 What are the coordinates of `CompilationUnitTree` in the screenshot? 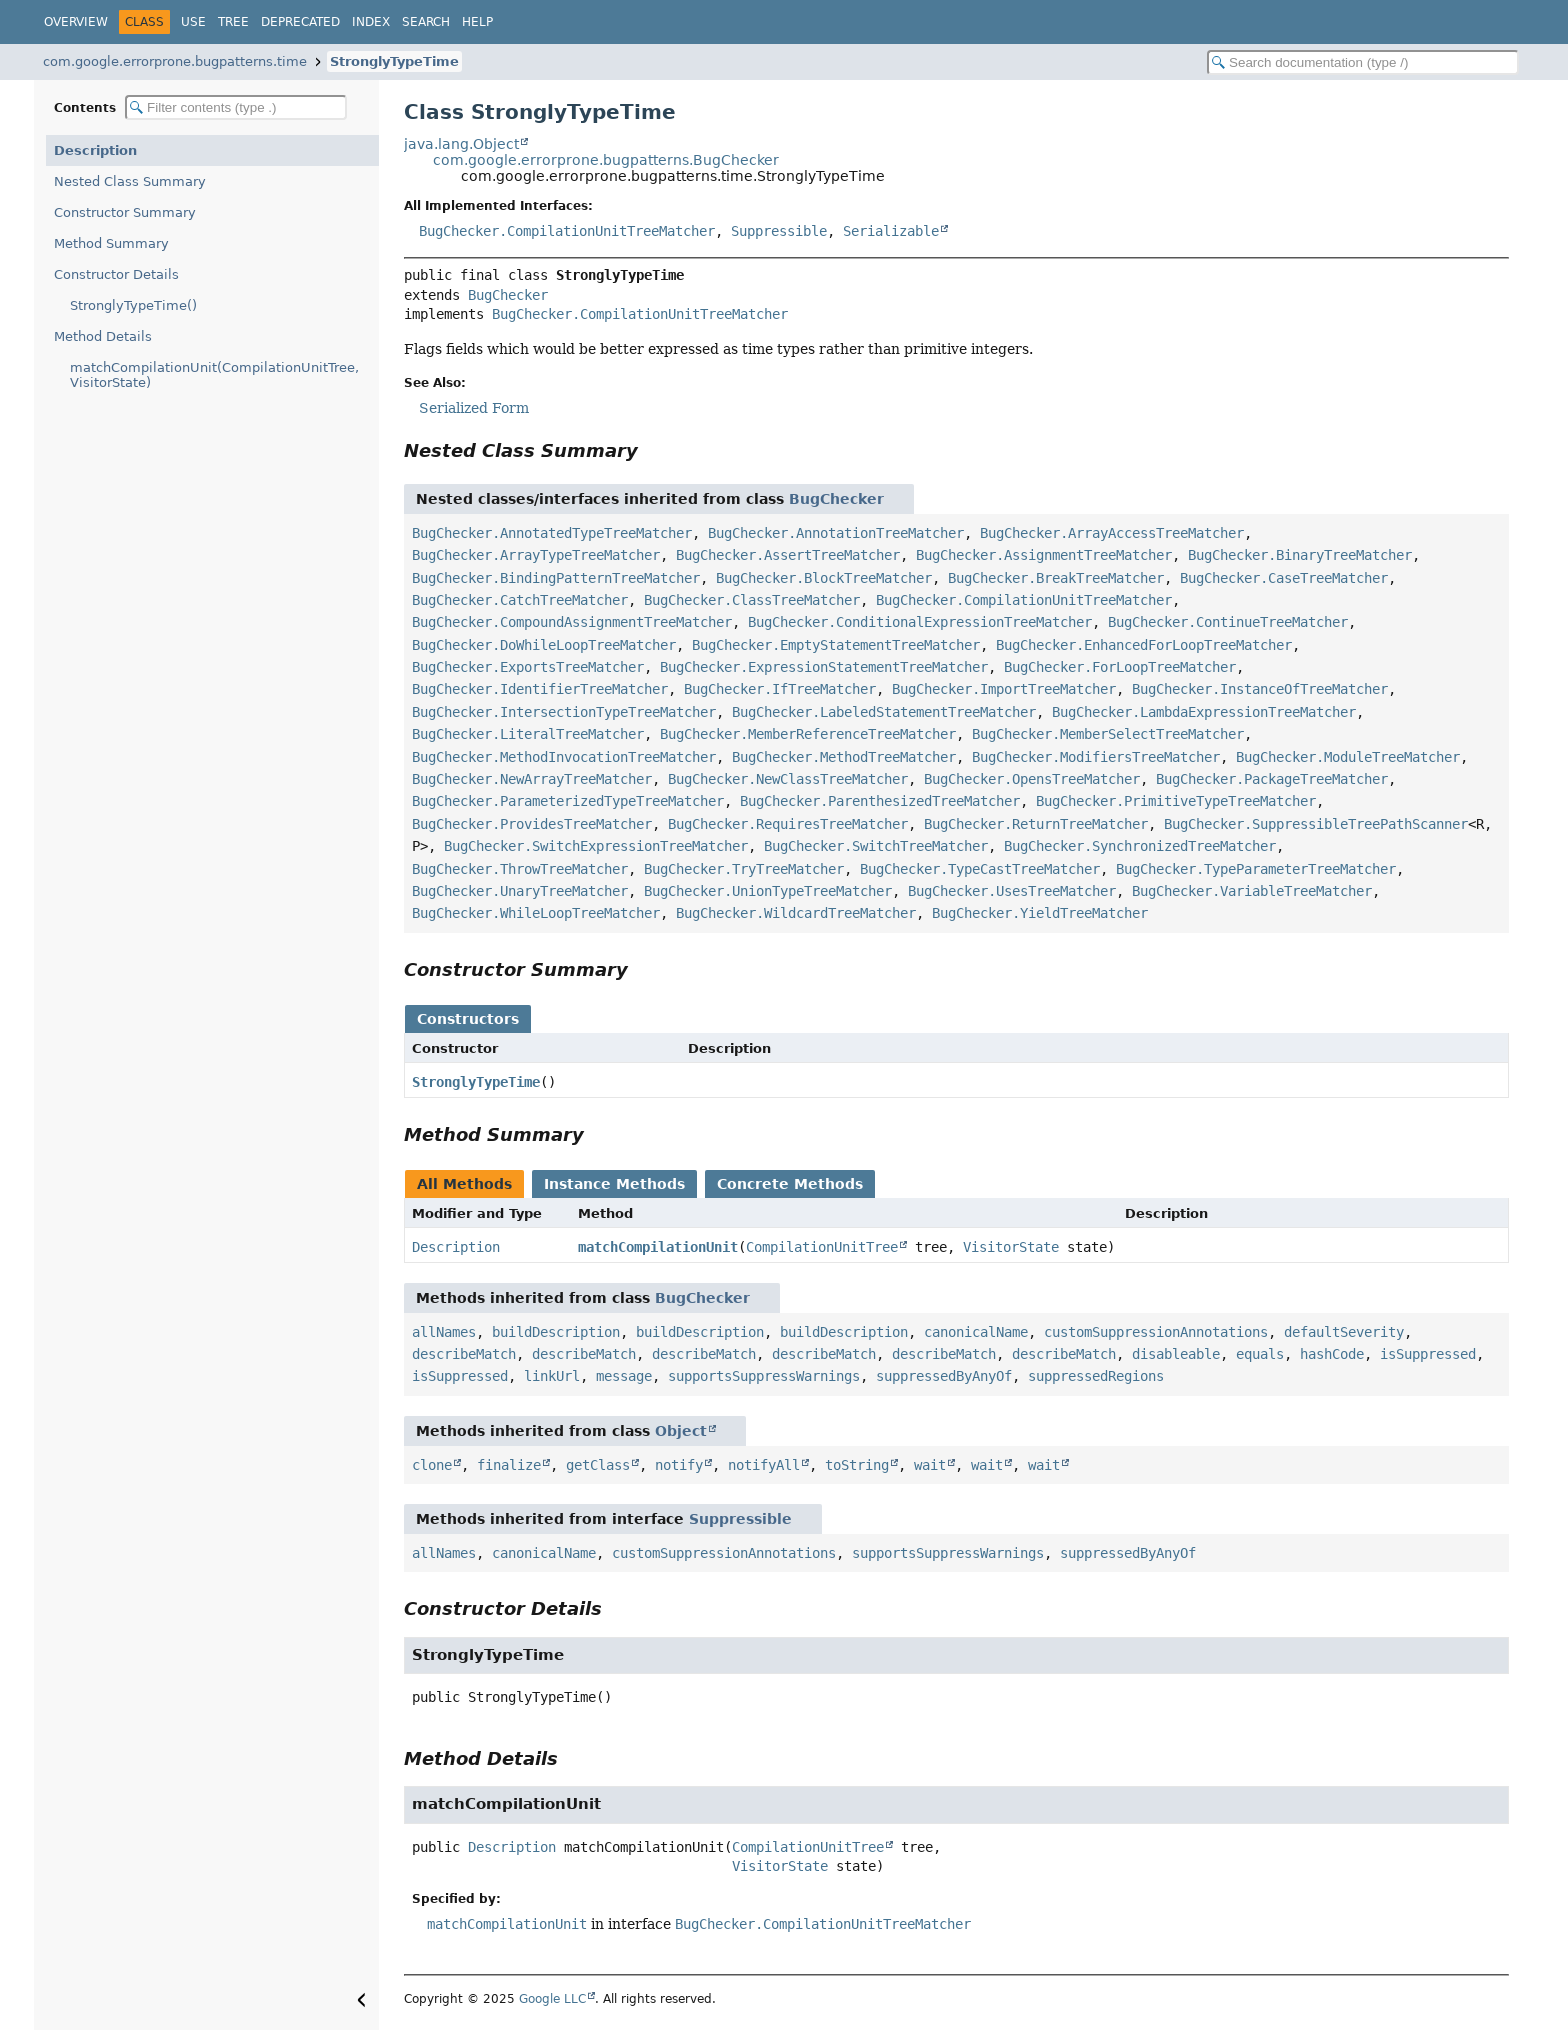 It's located at (822, 1247).